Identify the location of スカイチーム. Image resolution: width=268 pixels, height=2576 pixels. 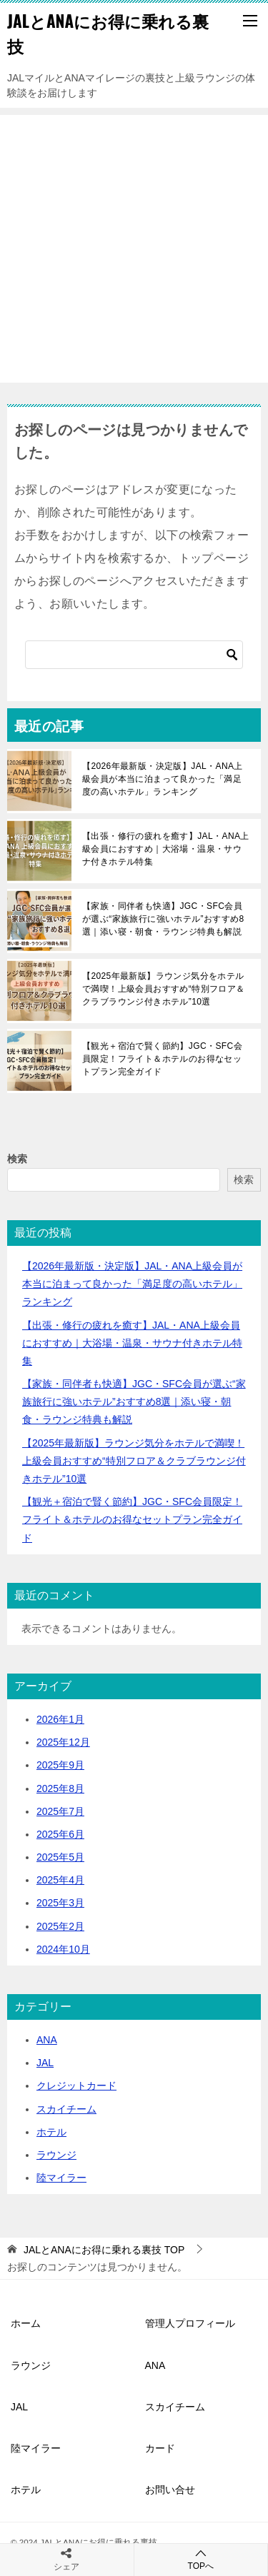
(66, 2109).